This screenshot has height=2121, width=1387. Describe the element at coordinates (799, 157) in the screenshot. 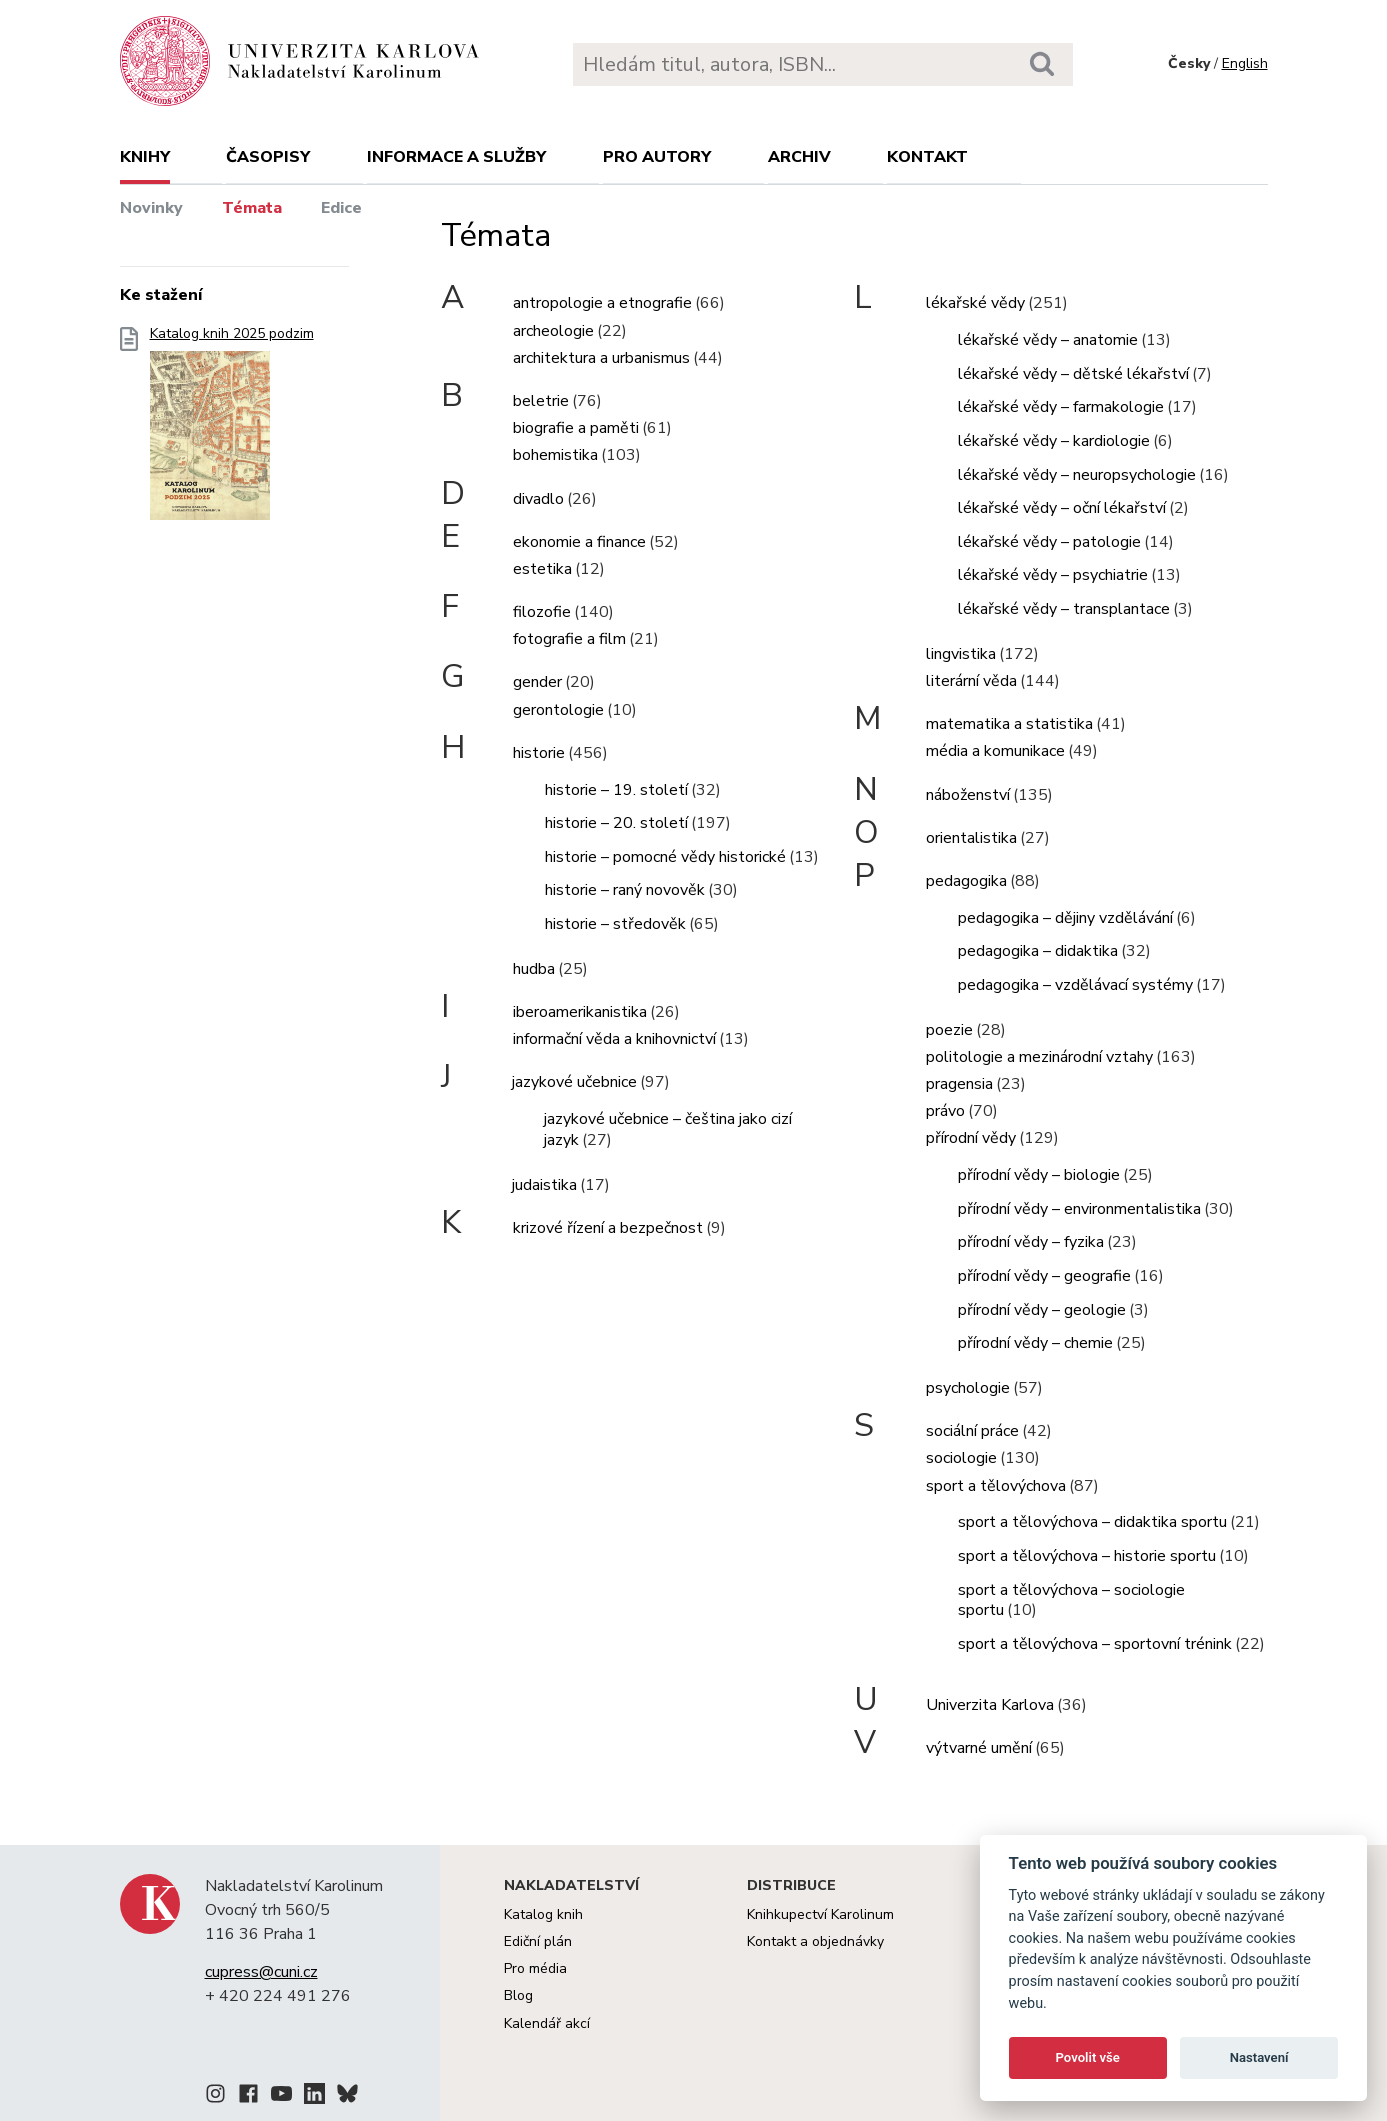

I see `Archiv` at that location.